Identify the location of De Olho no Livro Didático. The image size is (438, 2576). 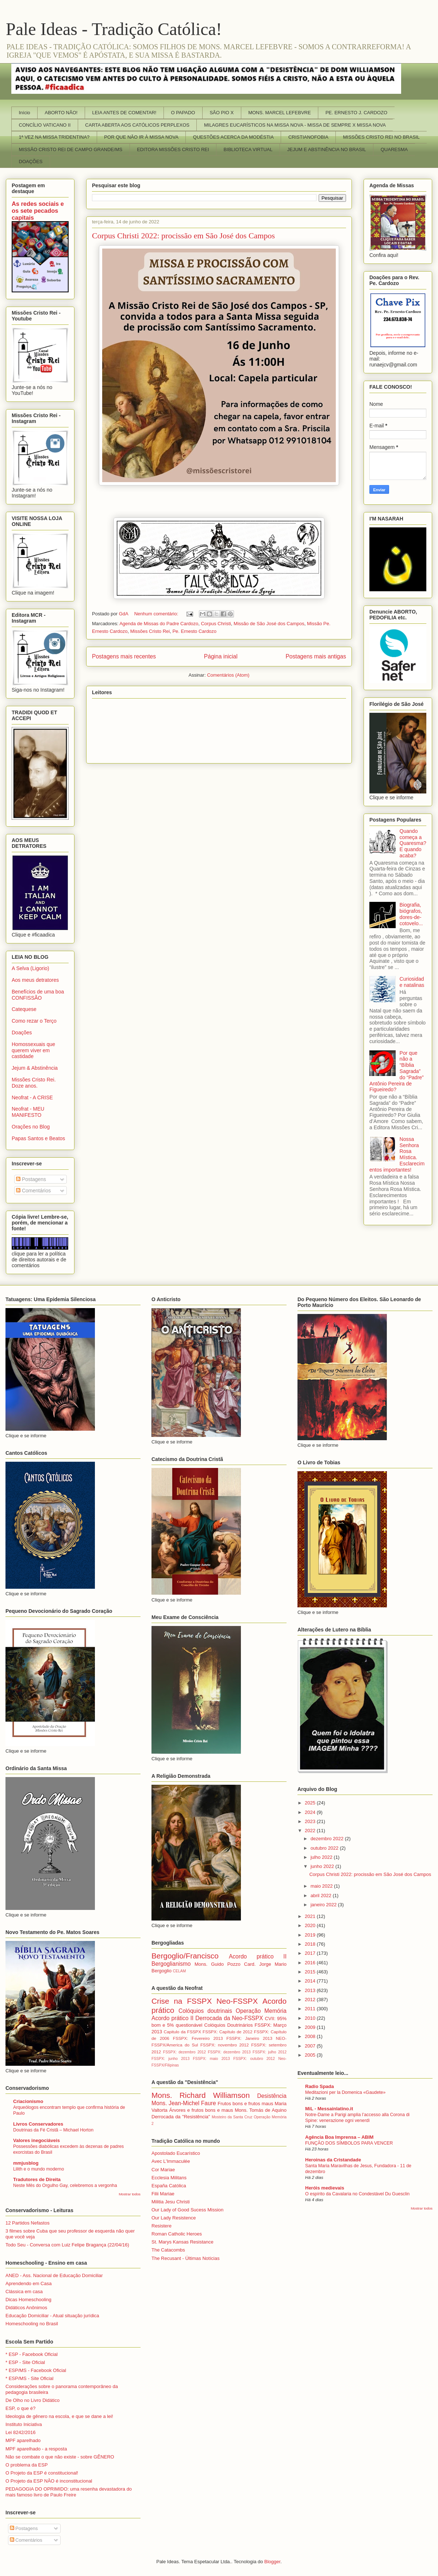
(32, 2400).